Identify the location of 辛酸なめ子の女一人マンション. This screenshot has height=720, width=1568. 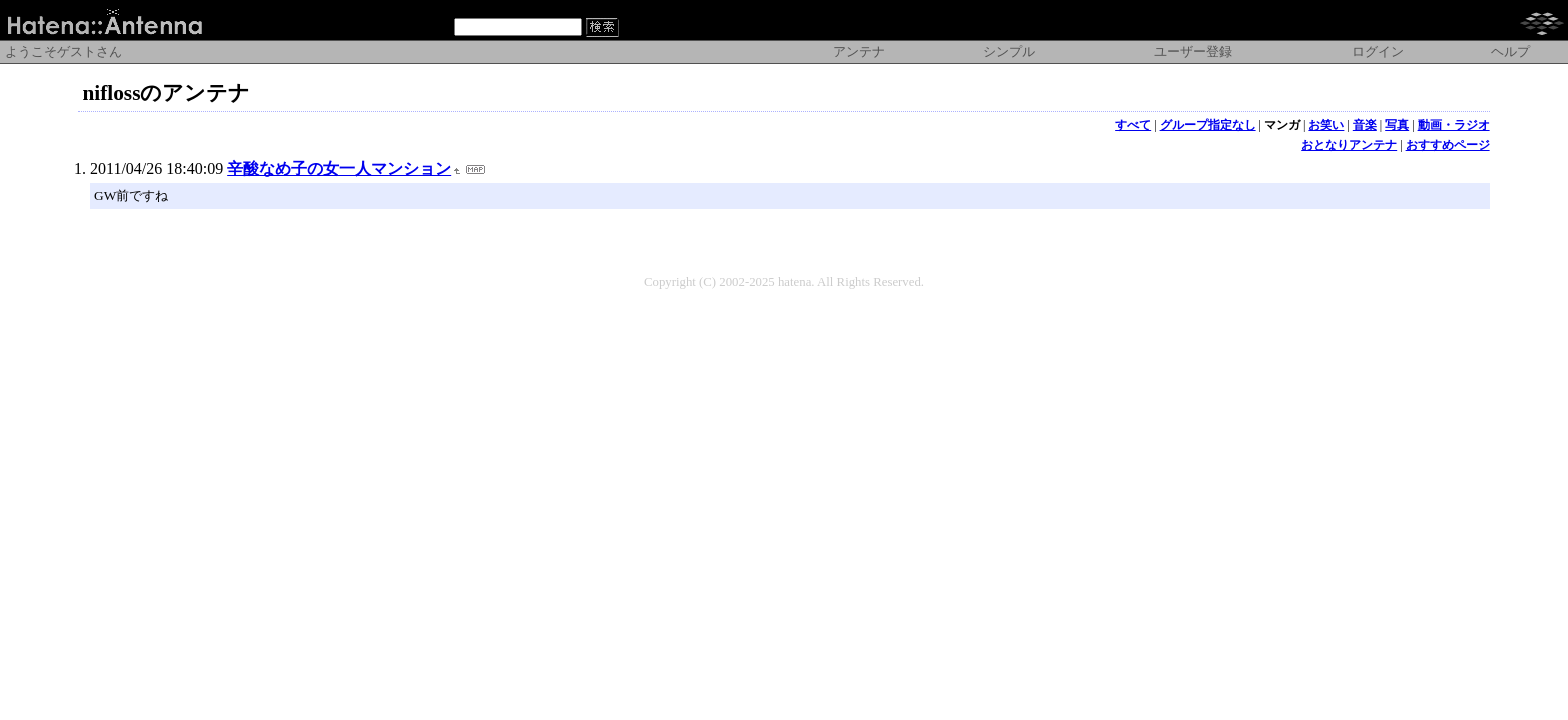
(339, 168).